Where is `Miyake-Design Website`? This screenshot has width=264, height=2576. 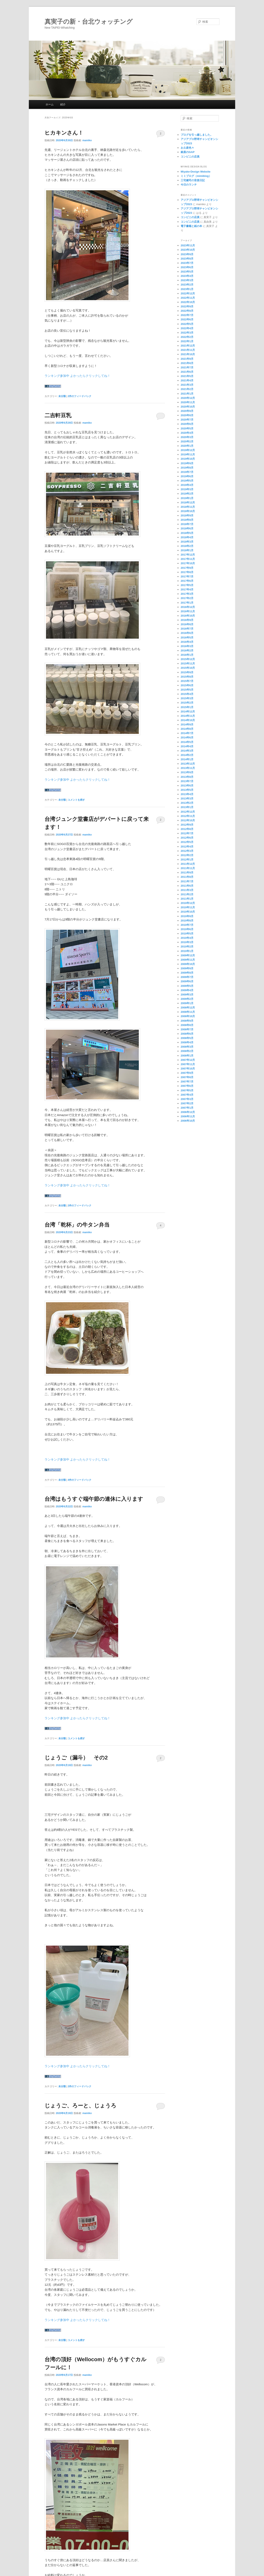
Miyake-Design Website is located at coordinates (195, 171).